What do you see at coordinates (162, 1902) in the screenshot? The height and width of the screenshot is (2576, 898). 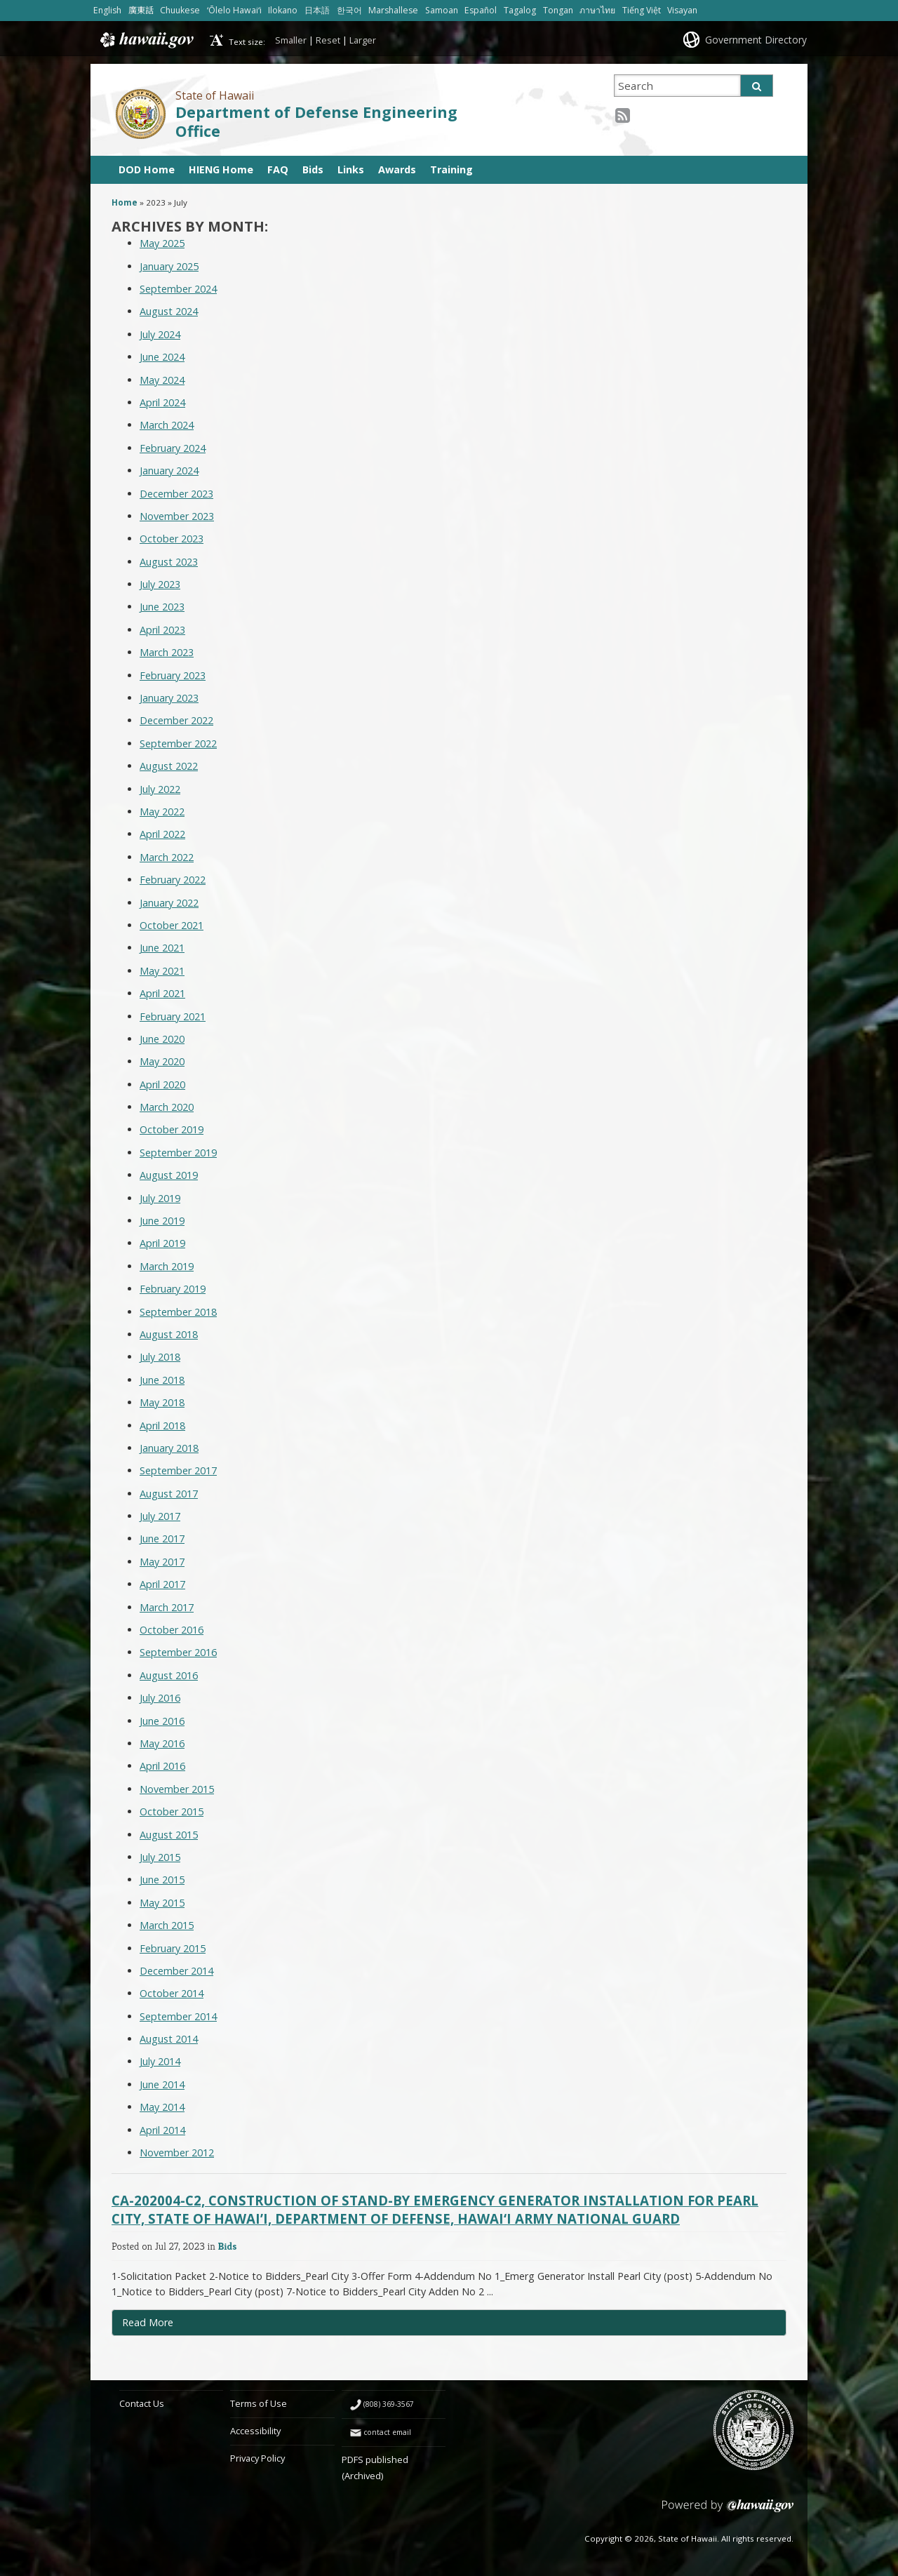 I see `May 2015` at bounding box center [162, 1902].